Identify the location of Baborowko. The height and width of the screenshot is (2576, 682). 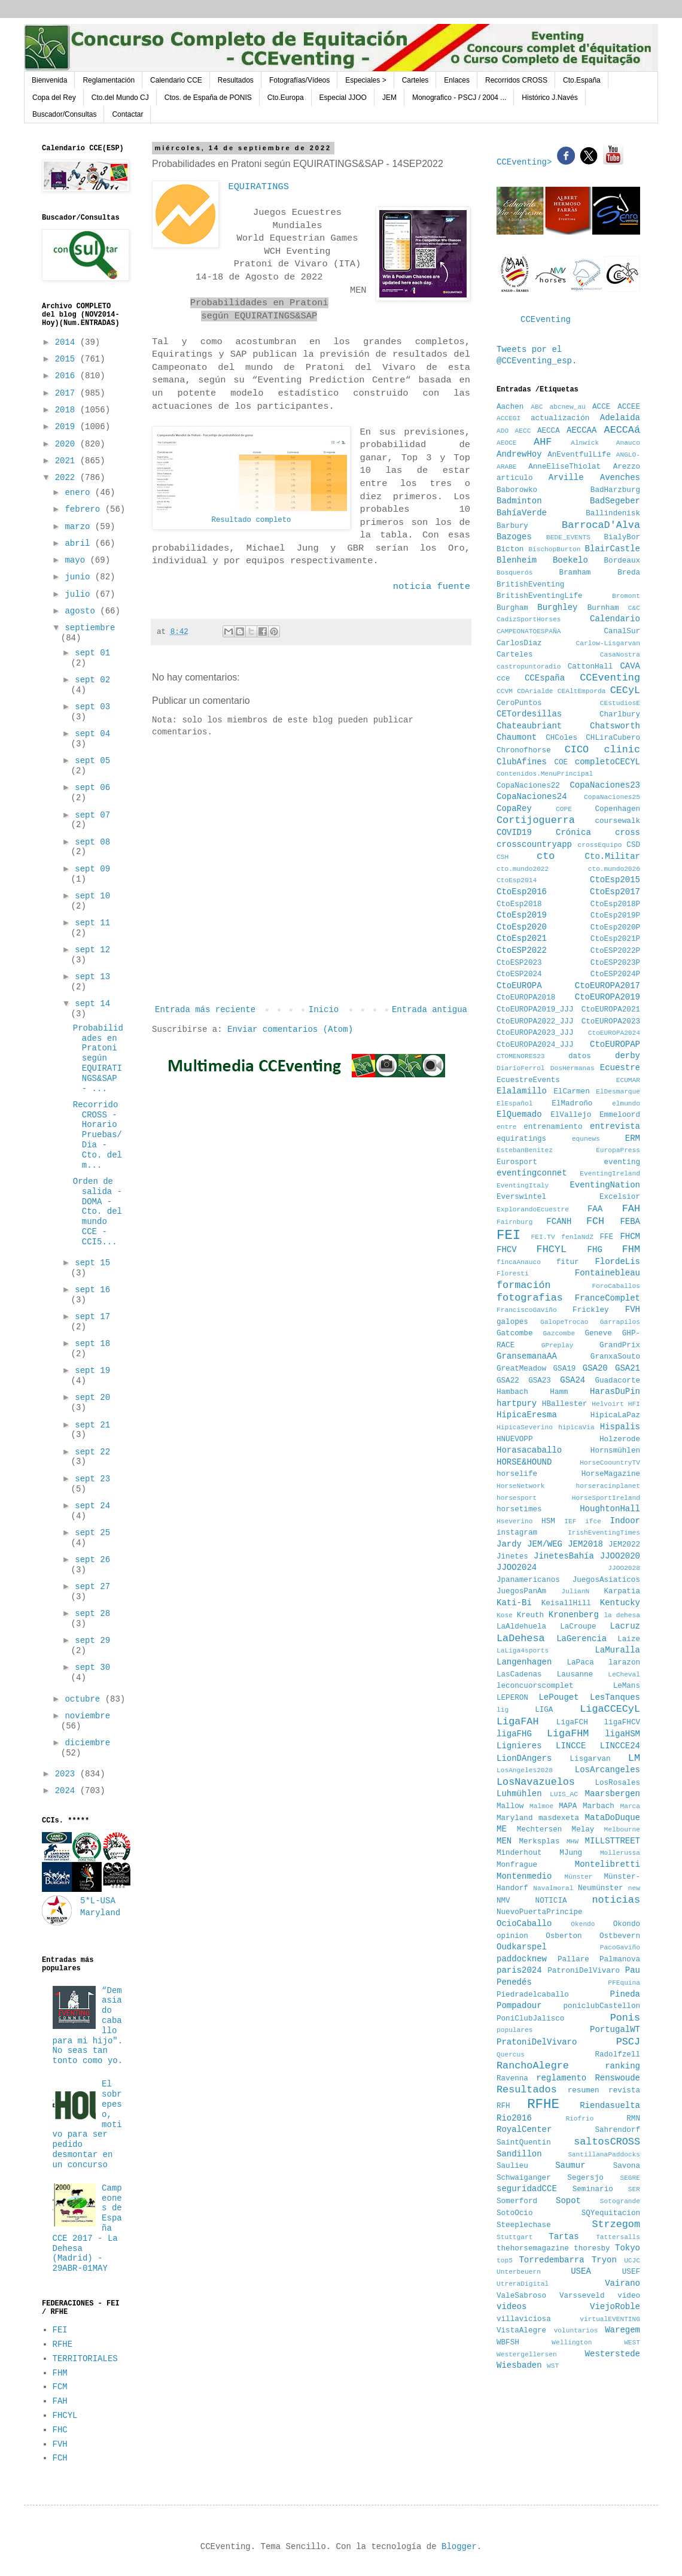
(517, 490).